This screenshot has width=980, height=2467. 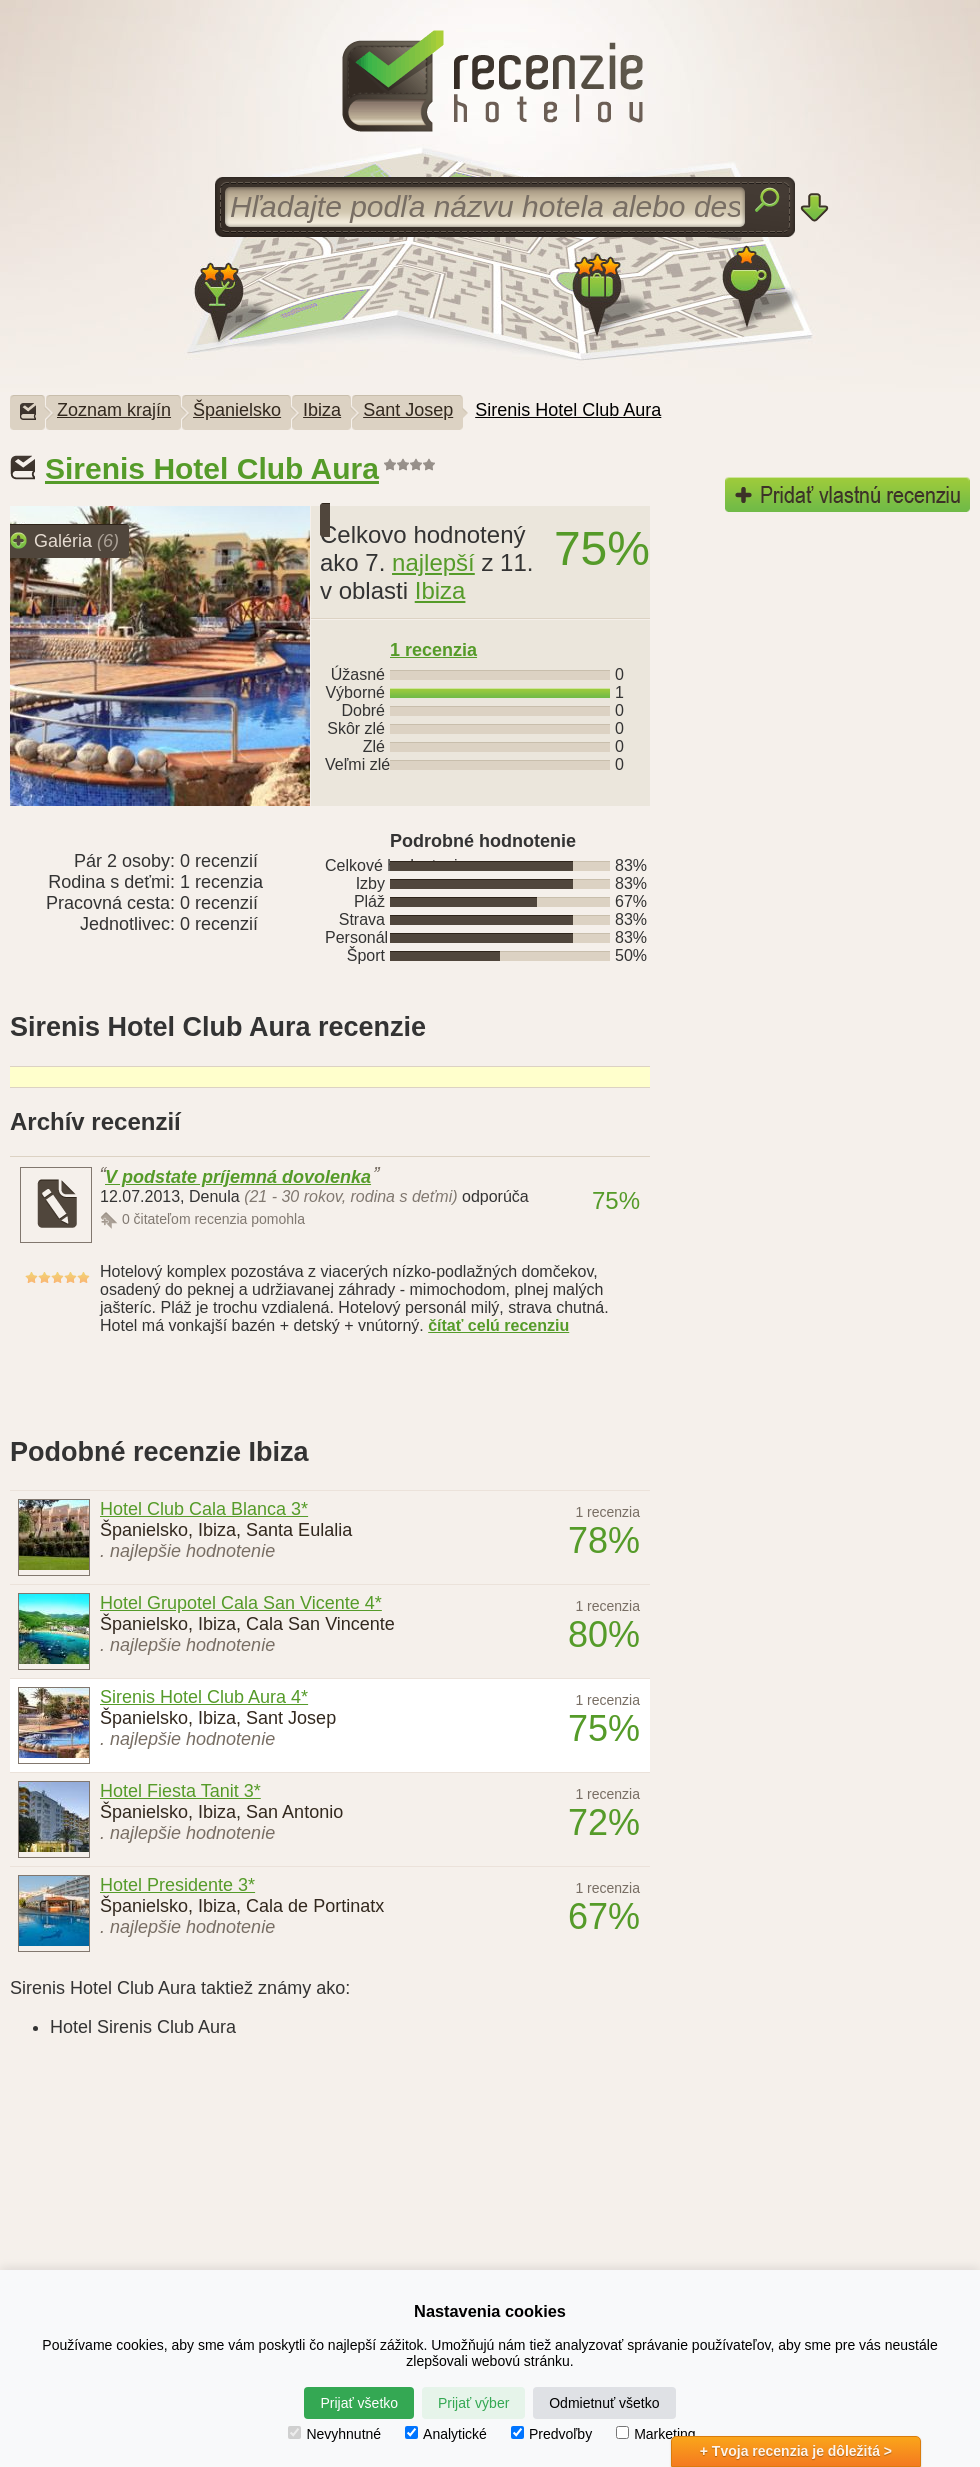 What do you see at coordinates (568, 410) in the screenshot?
I see `Sirenis Hotel Club Aura` at bounding box center [568, 410].